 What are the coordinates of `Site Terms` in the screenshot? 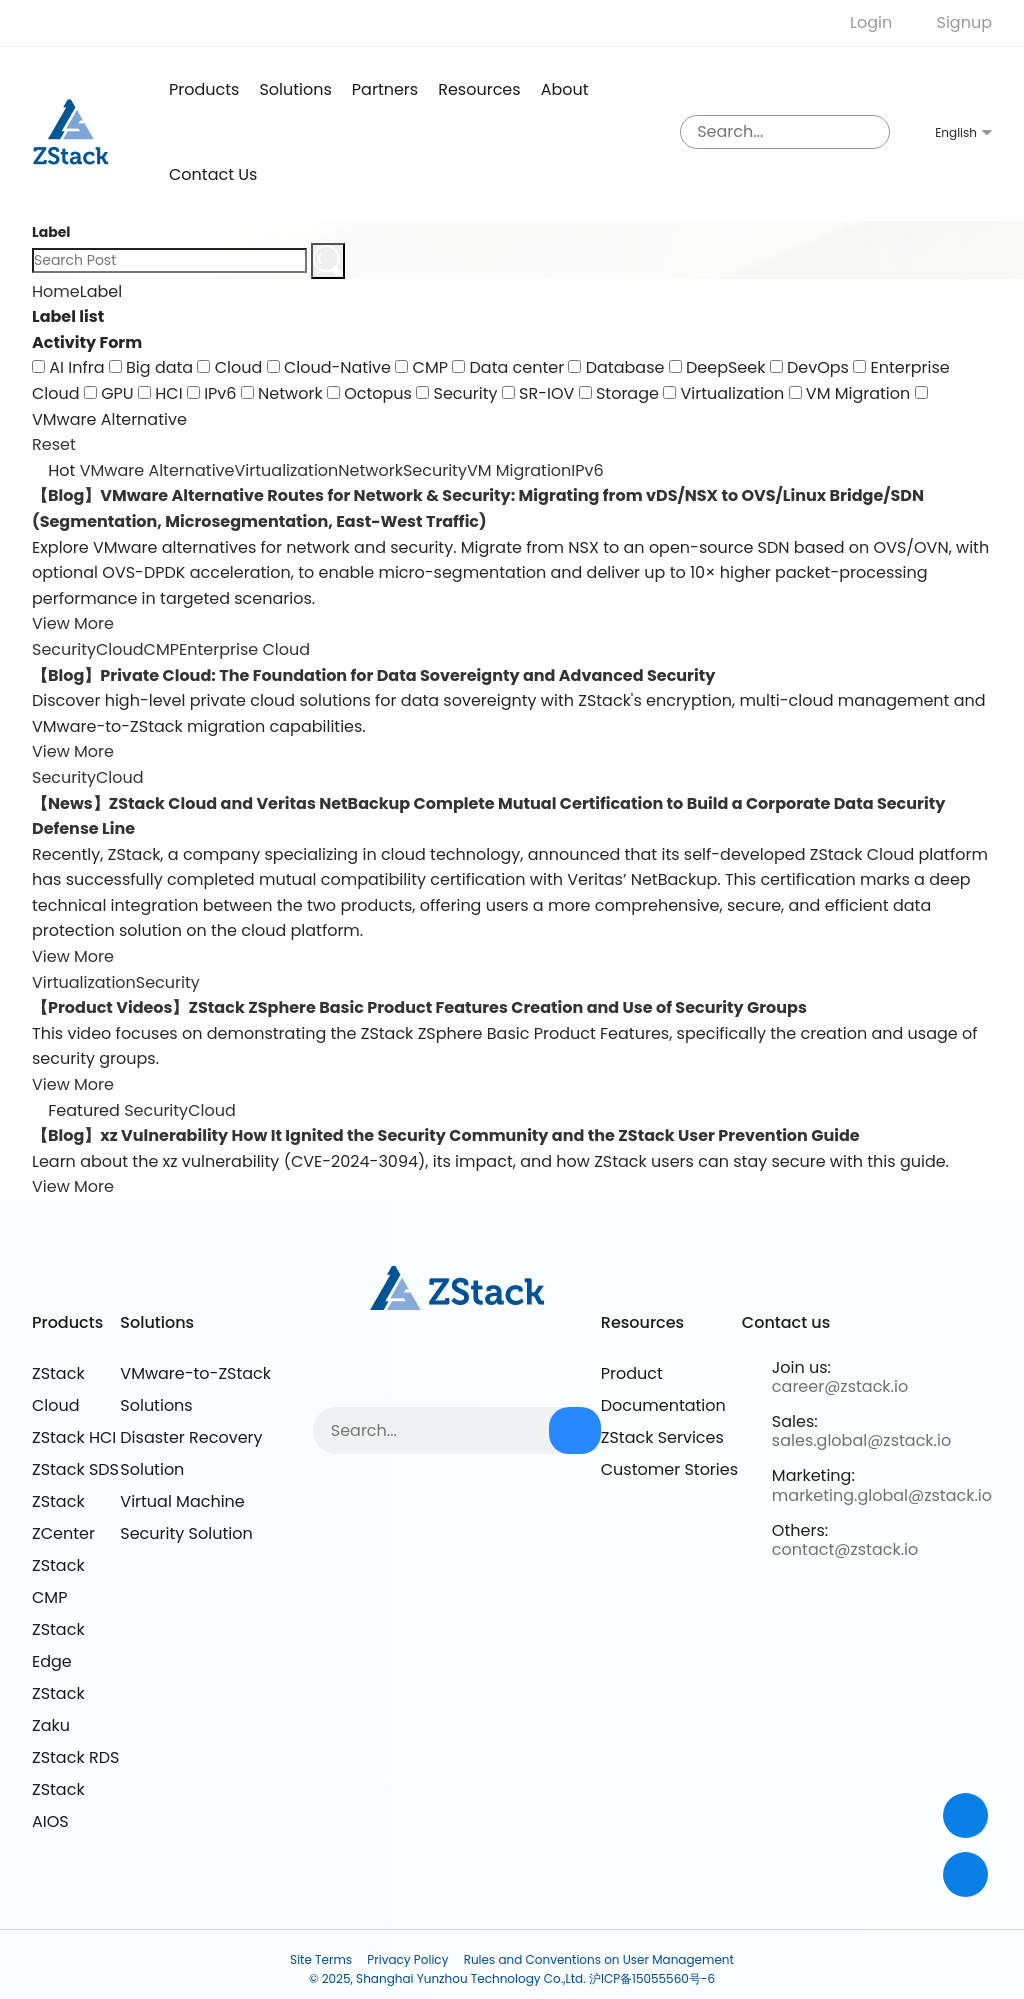 It's located at (321, 1959).